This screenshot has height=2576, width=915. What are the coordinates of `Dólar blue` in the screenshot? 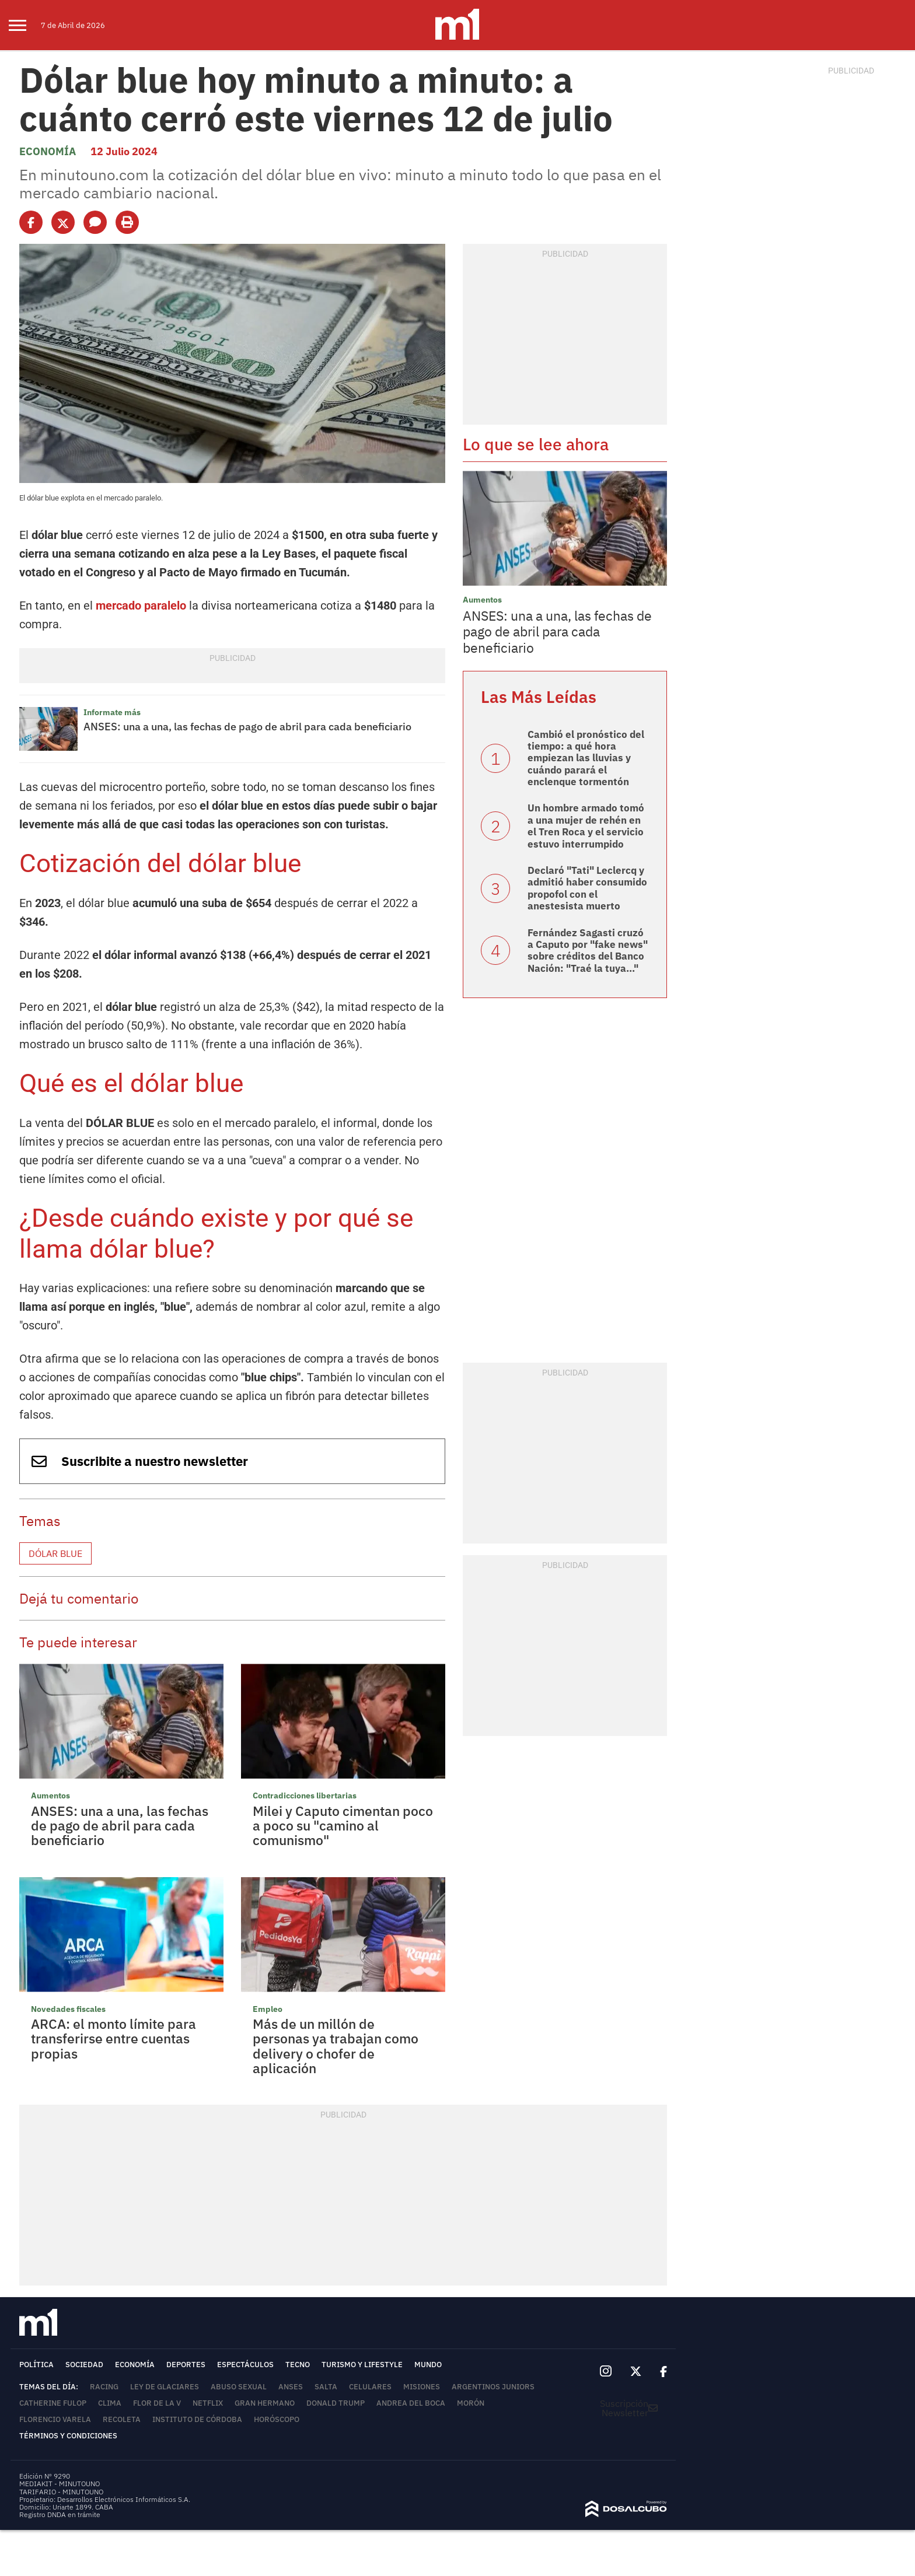 It's located at (55, 1553).